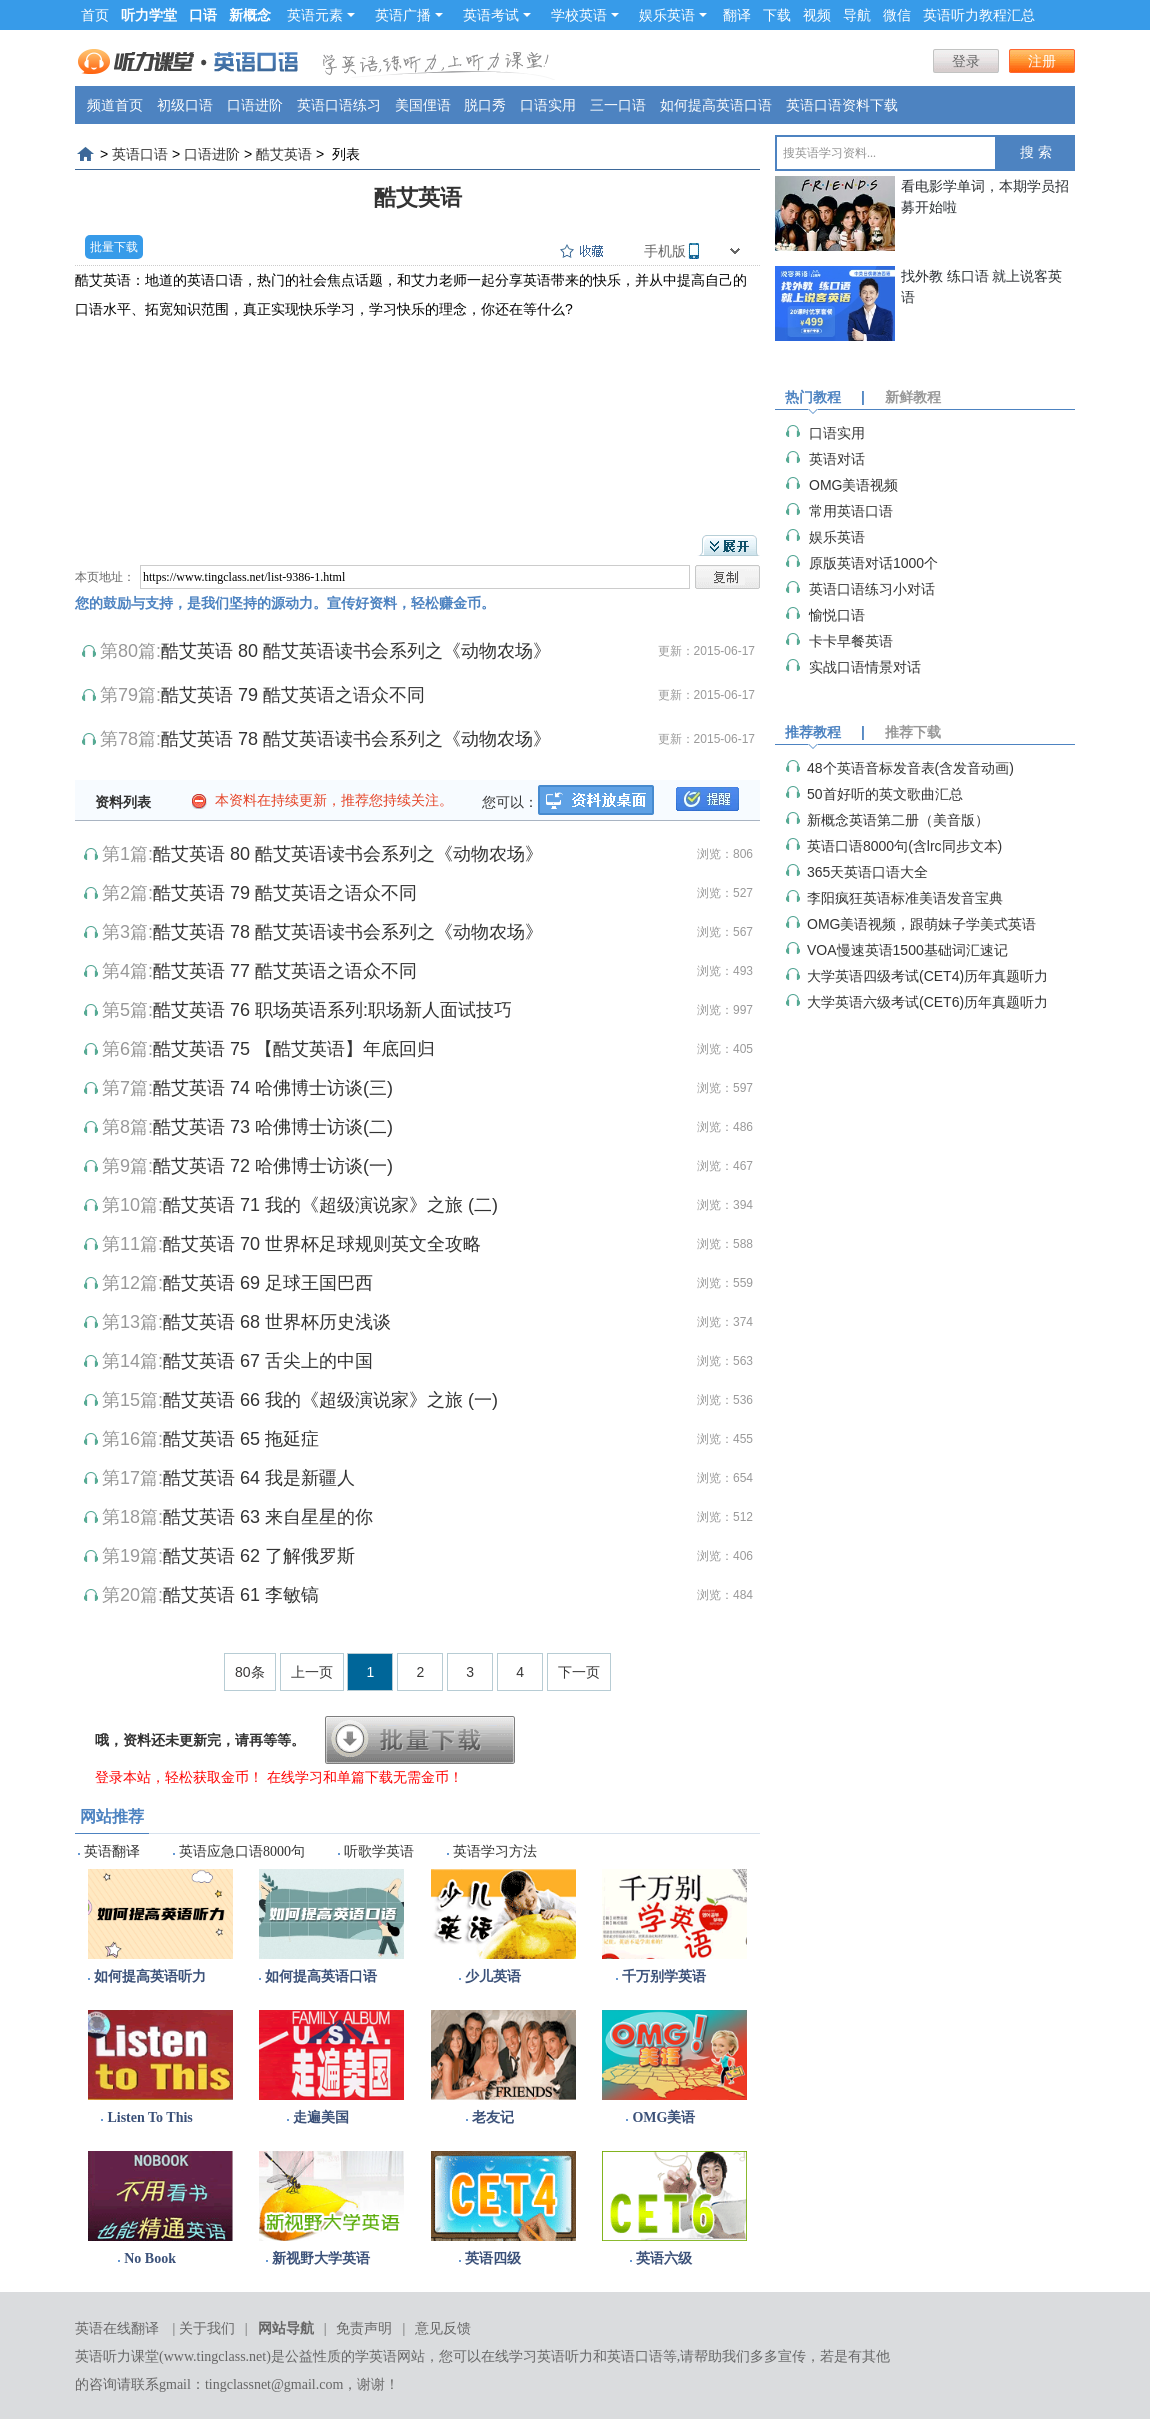 The height and width of the screenshot is (2419, 1150). I want to click on No Book, so click(150, 2258).